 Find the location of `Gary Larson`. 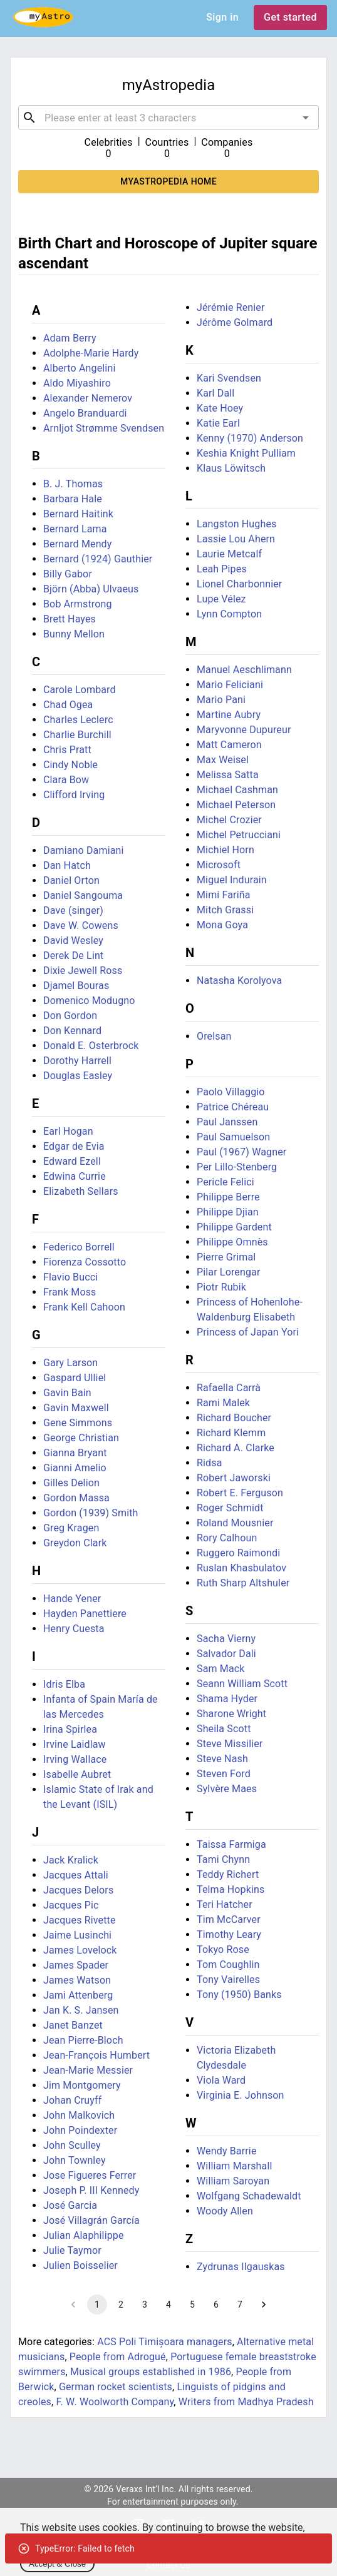

Gary Larson is located at coordinates (70, 1363).